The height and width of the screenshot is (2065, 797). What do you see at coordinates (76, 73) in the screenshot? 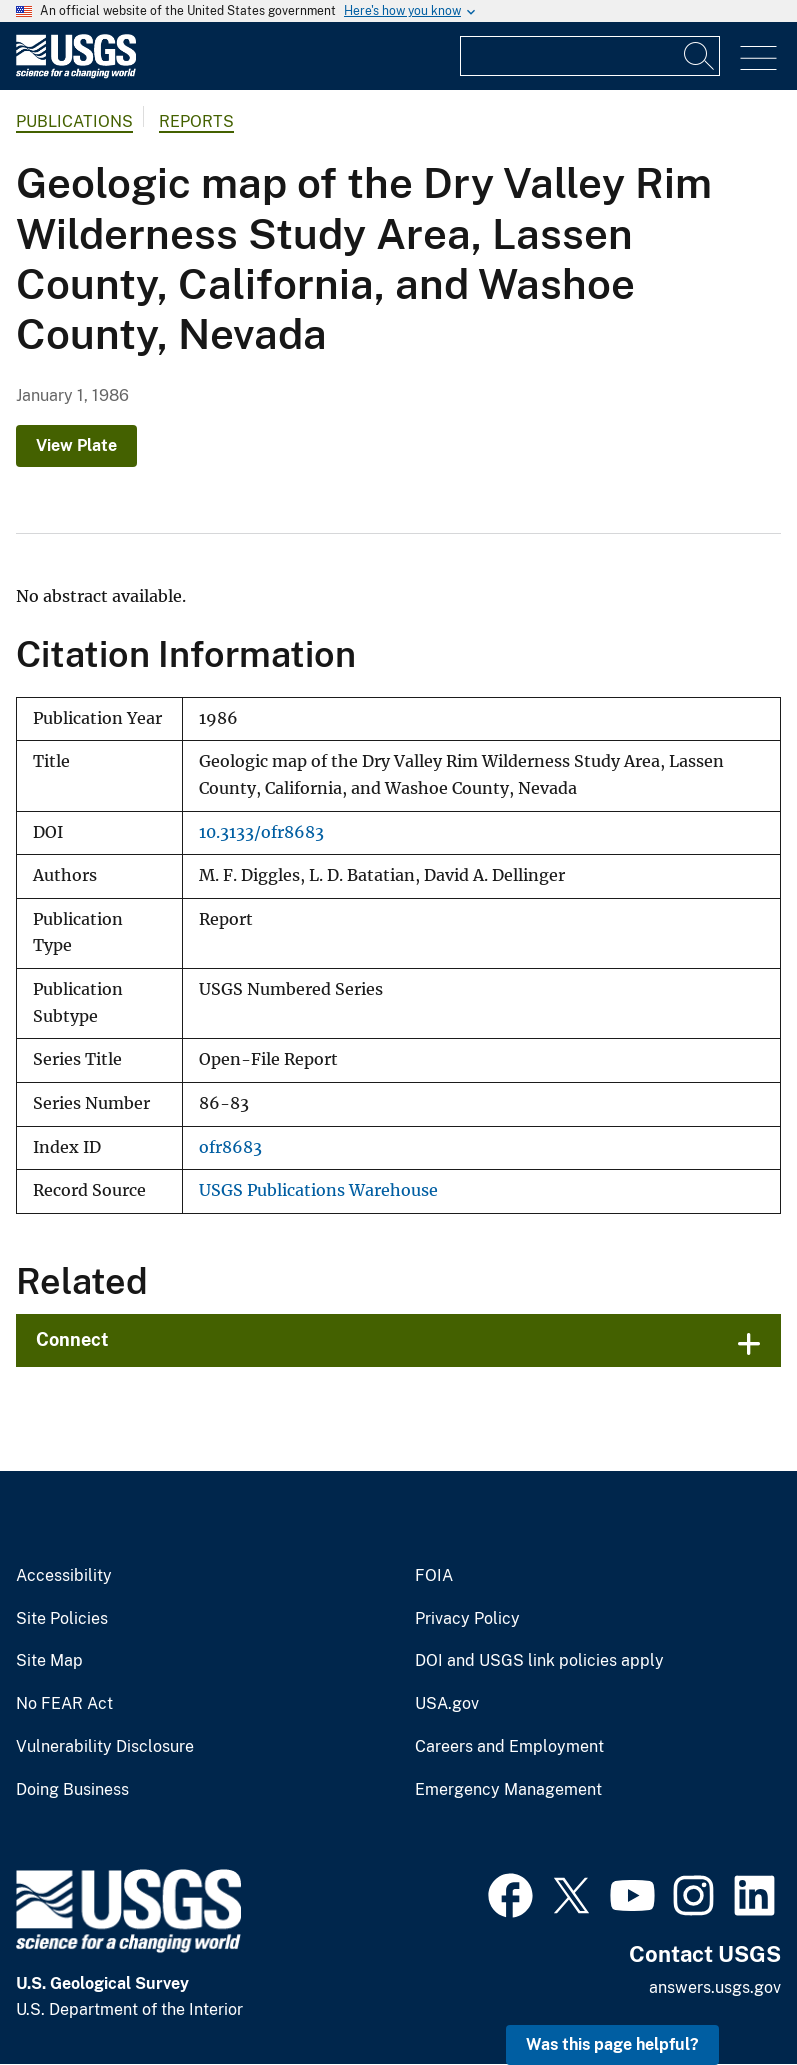
I see `[Home]` at bounding box center [76, 73].